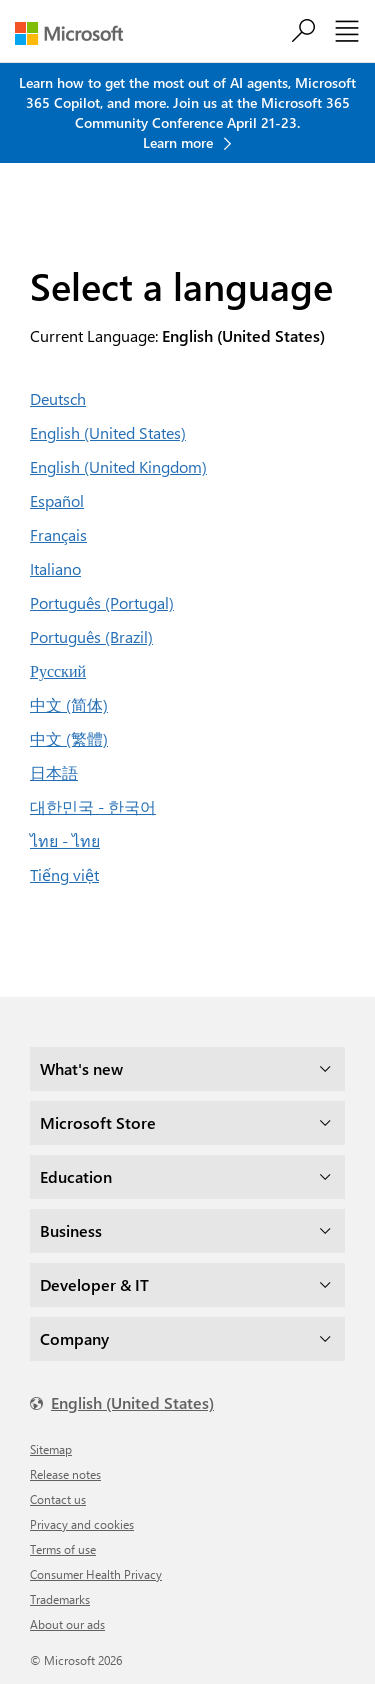 The width and height of the screenshot is (375, 1684). I want to click on Terms of use, so click(63, 1549).